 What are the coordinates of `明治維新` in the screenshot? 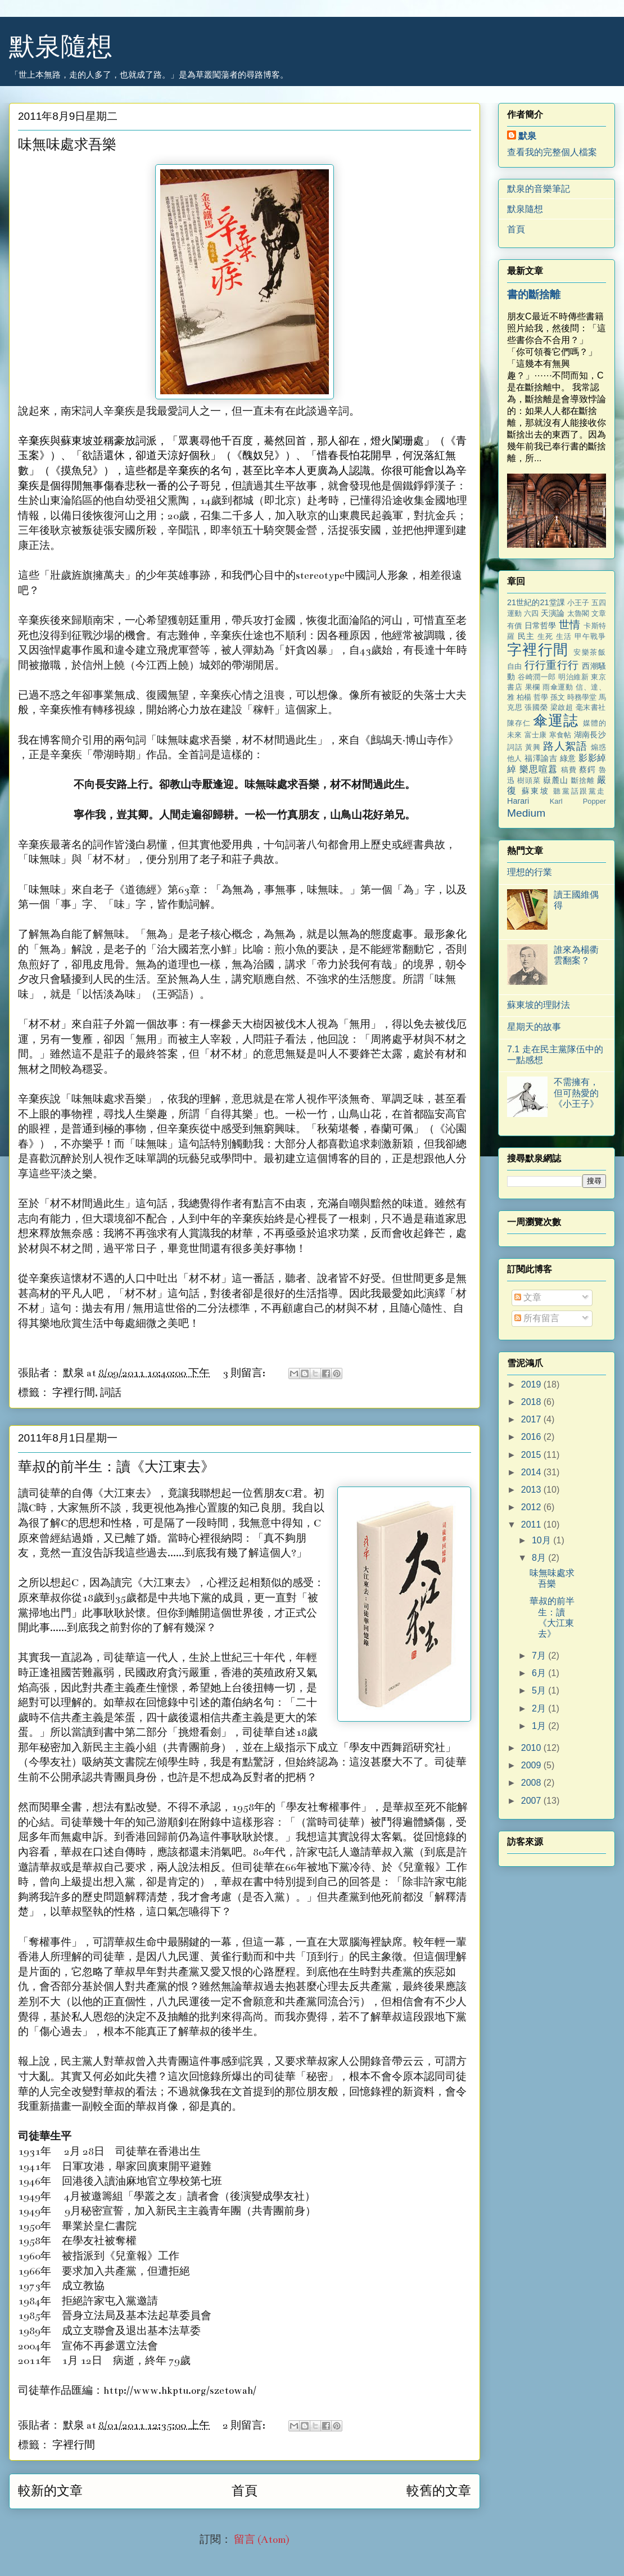 It's located at (573, 677).